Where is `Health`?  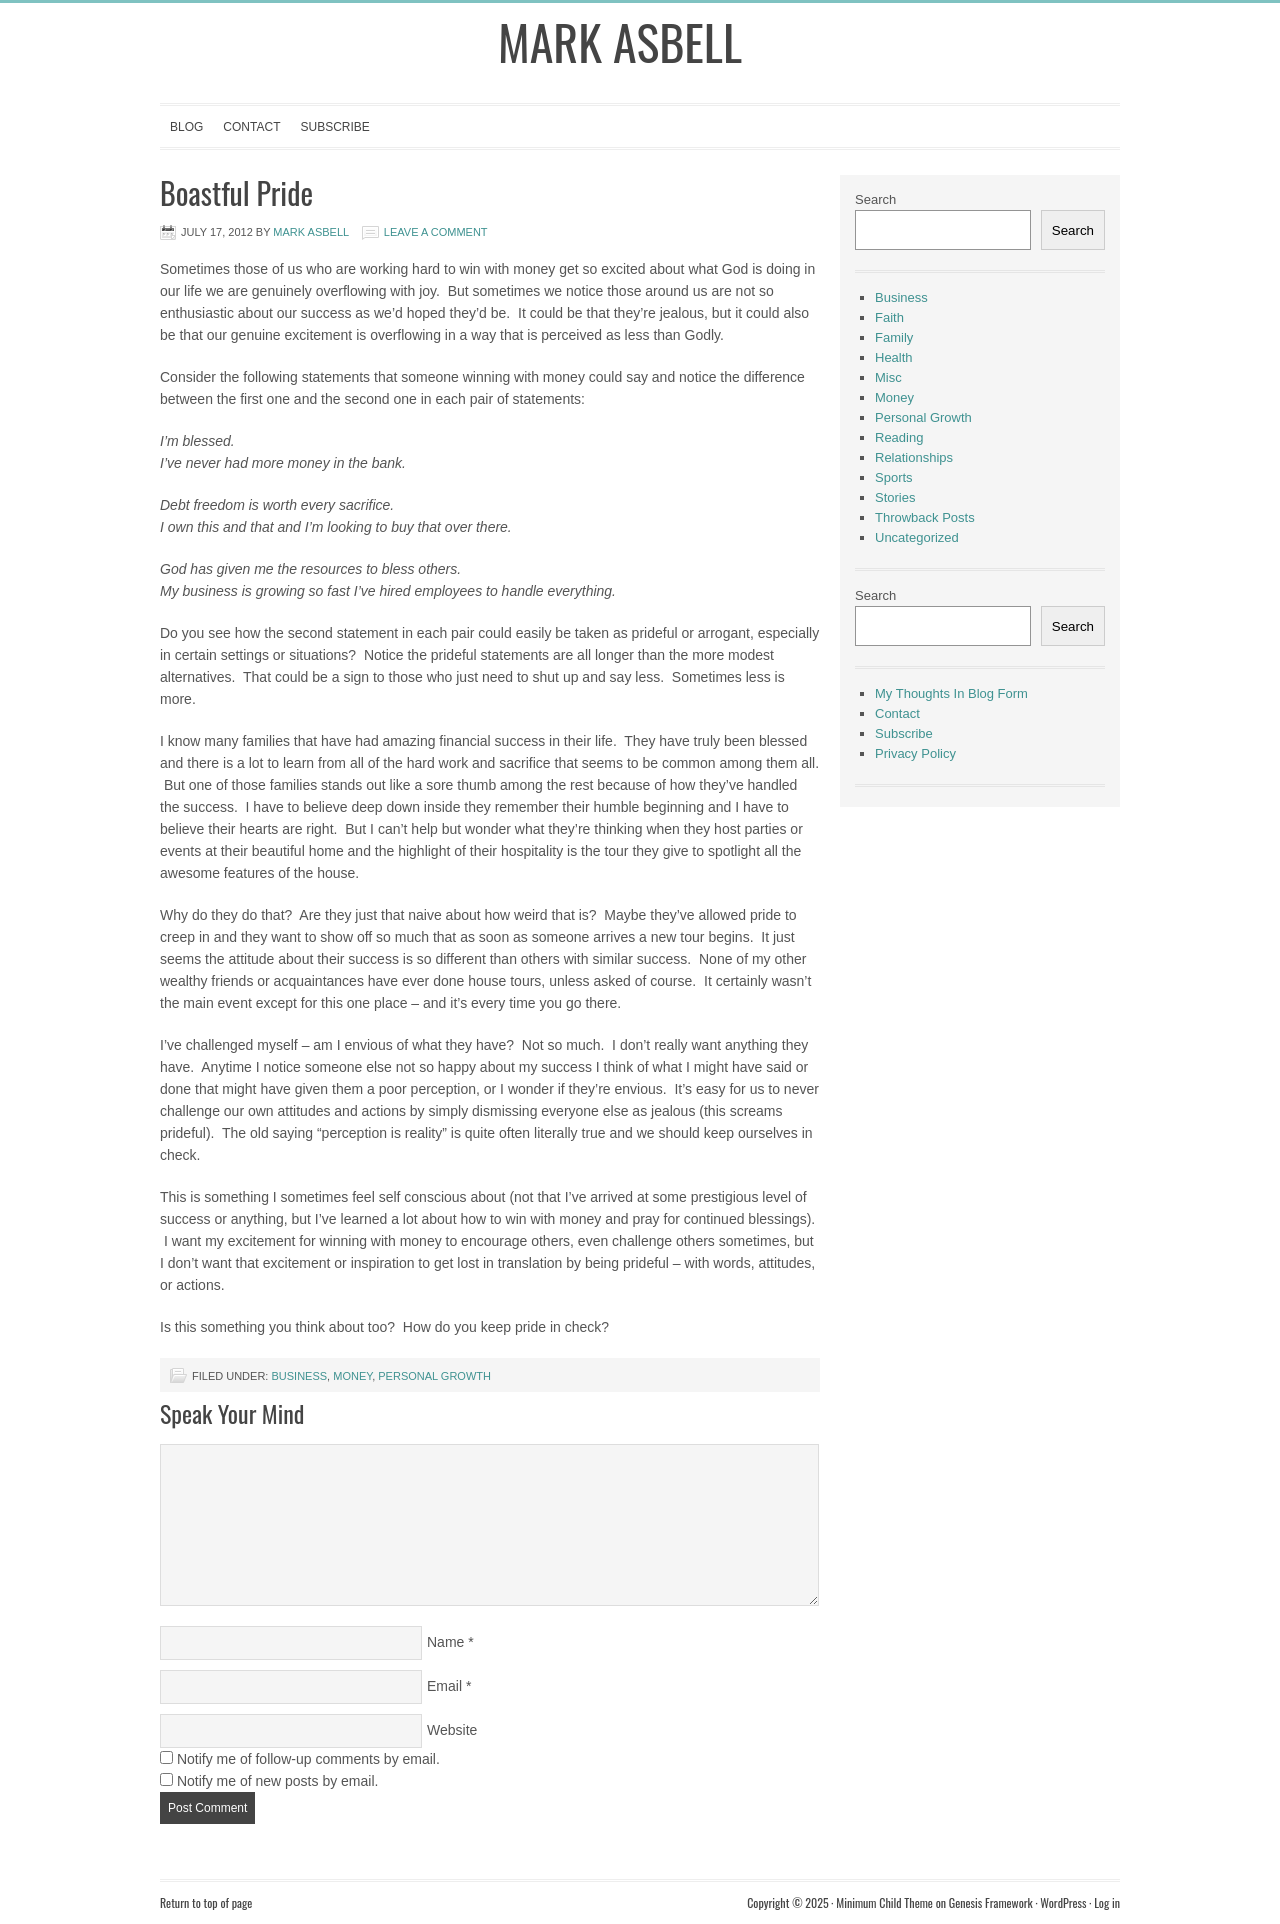 Health is located at coordinates (894, 357).